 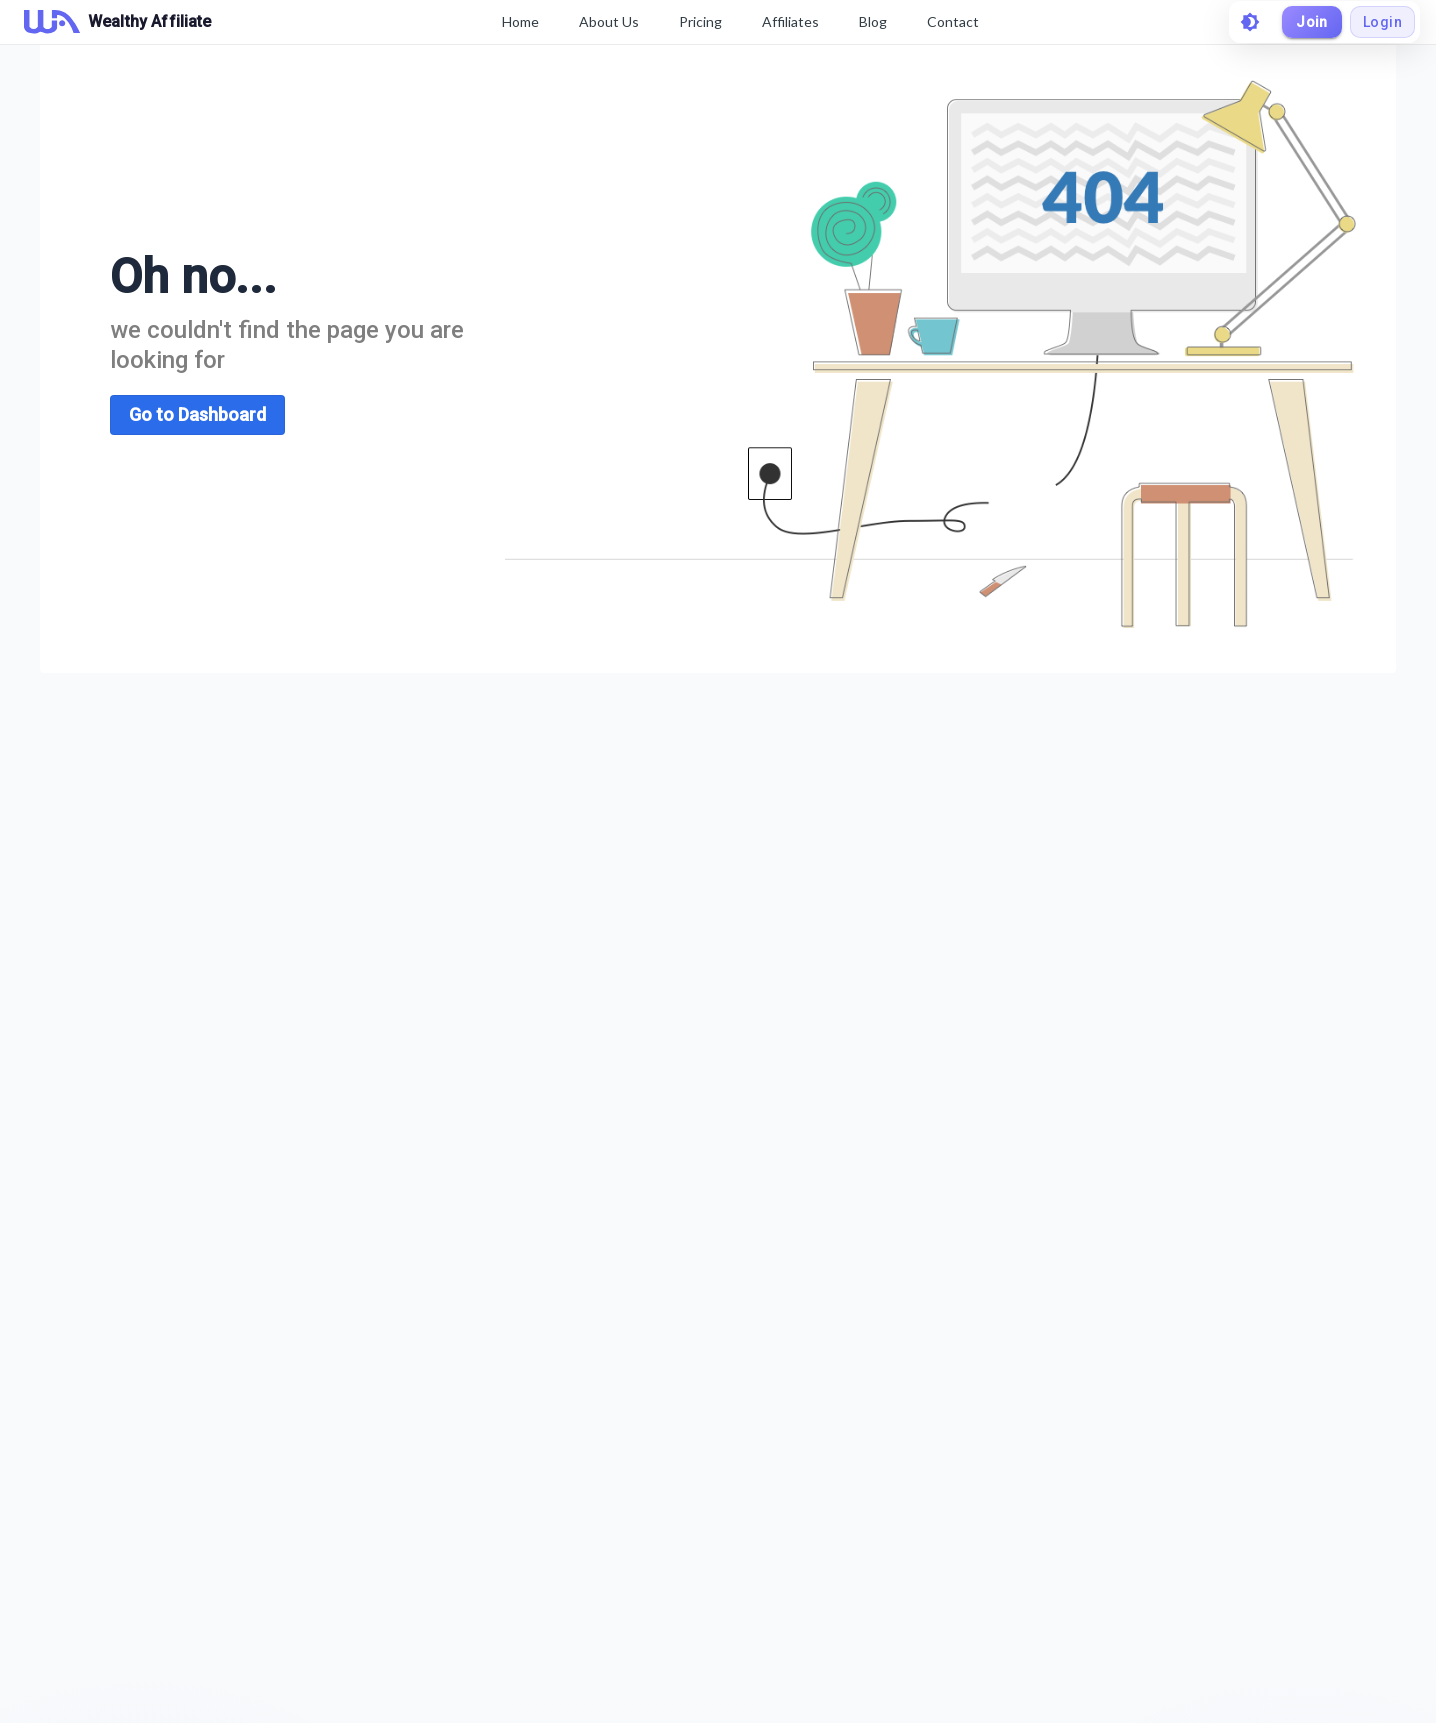 What do you see at coordinates (520, 21) in the screenshot?
I see `Home` at bounding box center [520, 21].